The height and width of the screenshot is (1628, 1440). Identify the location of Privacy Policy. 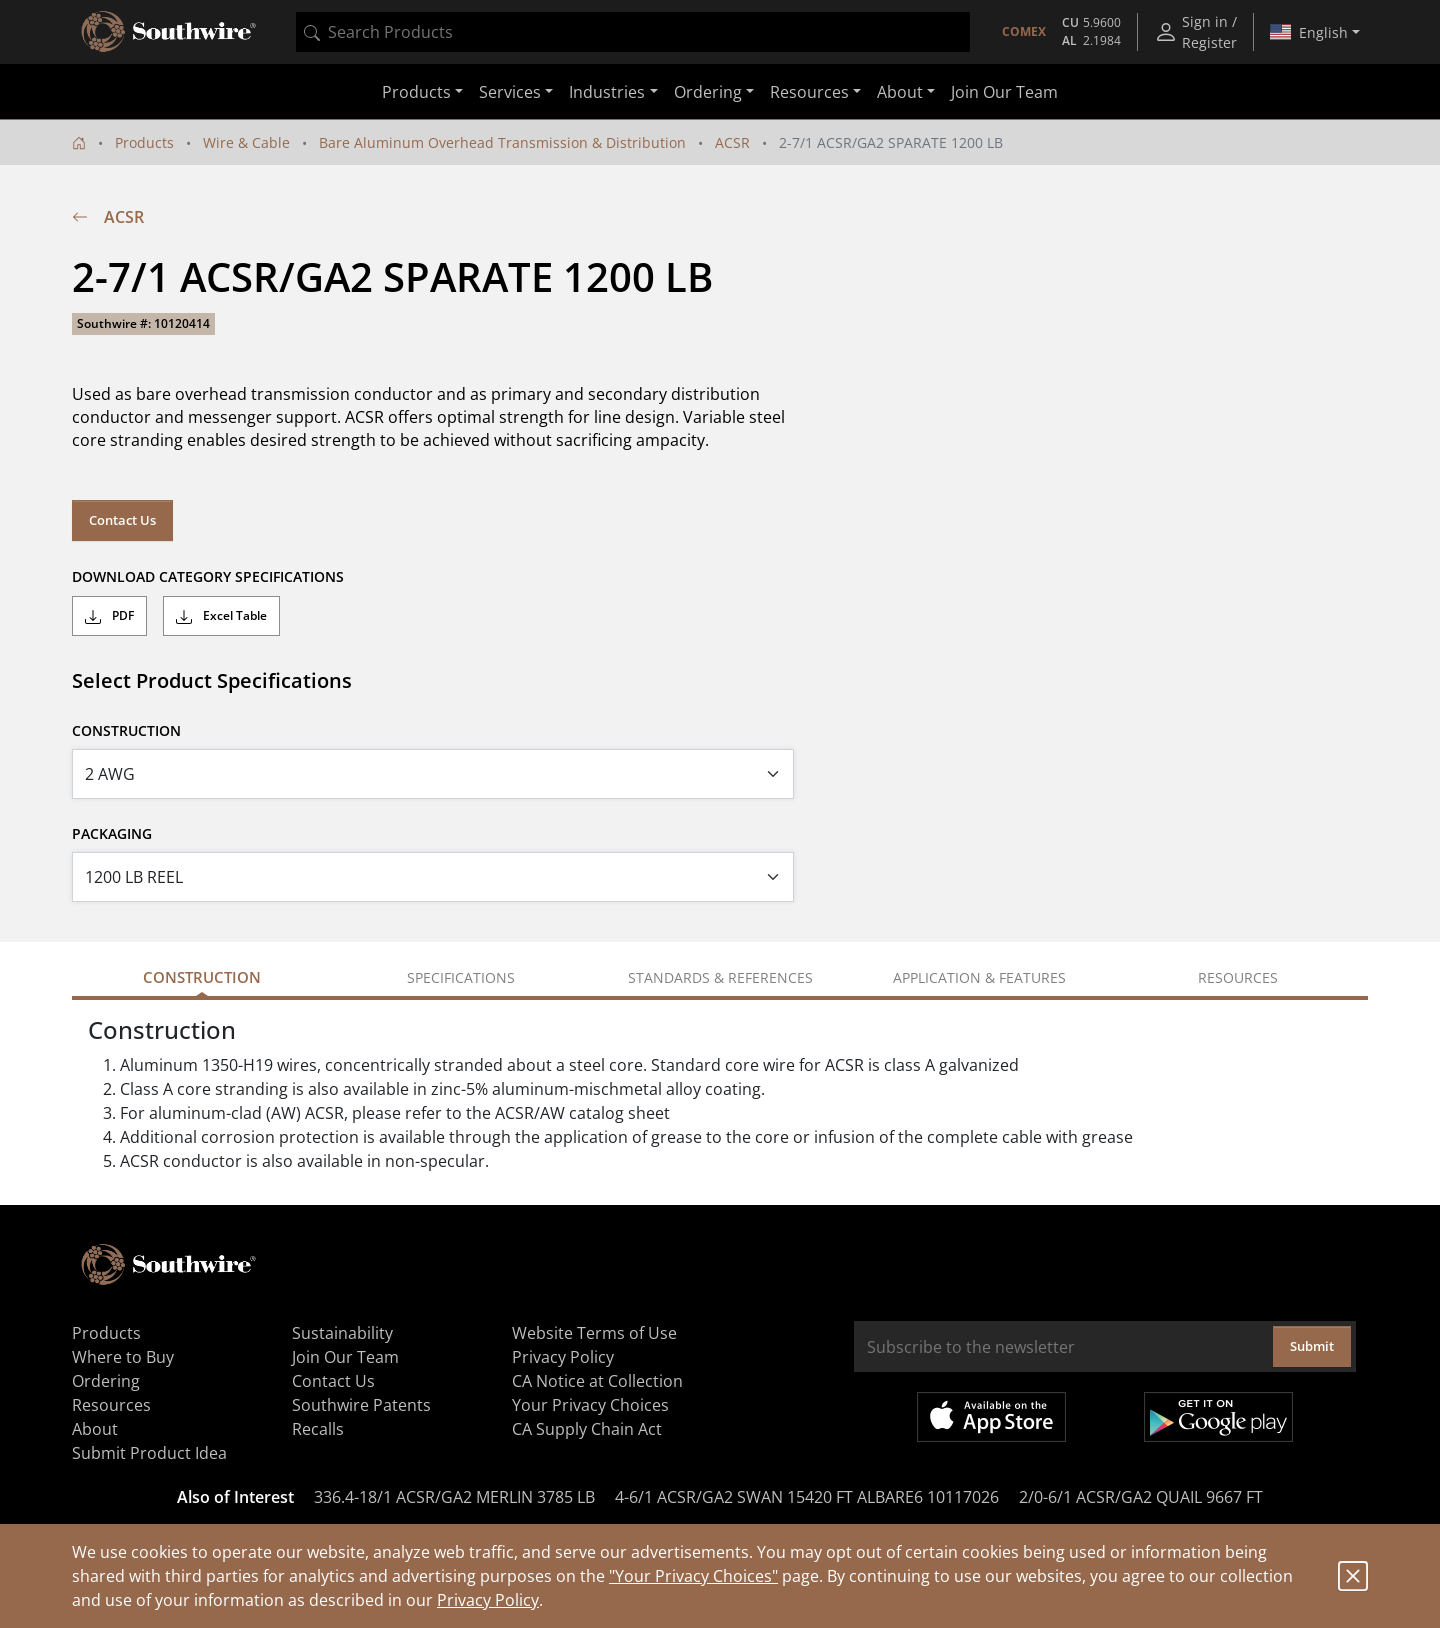
(488, 1600).